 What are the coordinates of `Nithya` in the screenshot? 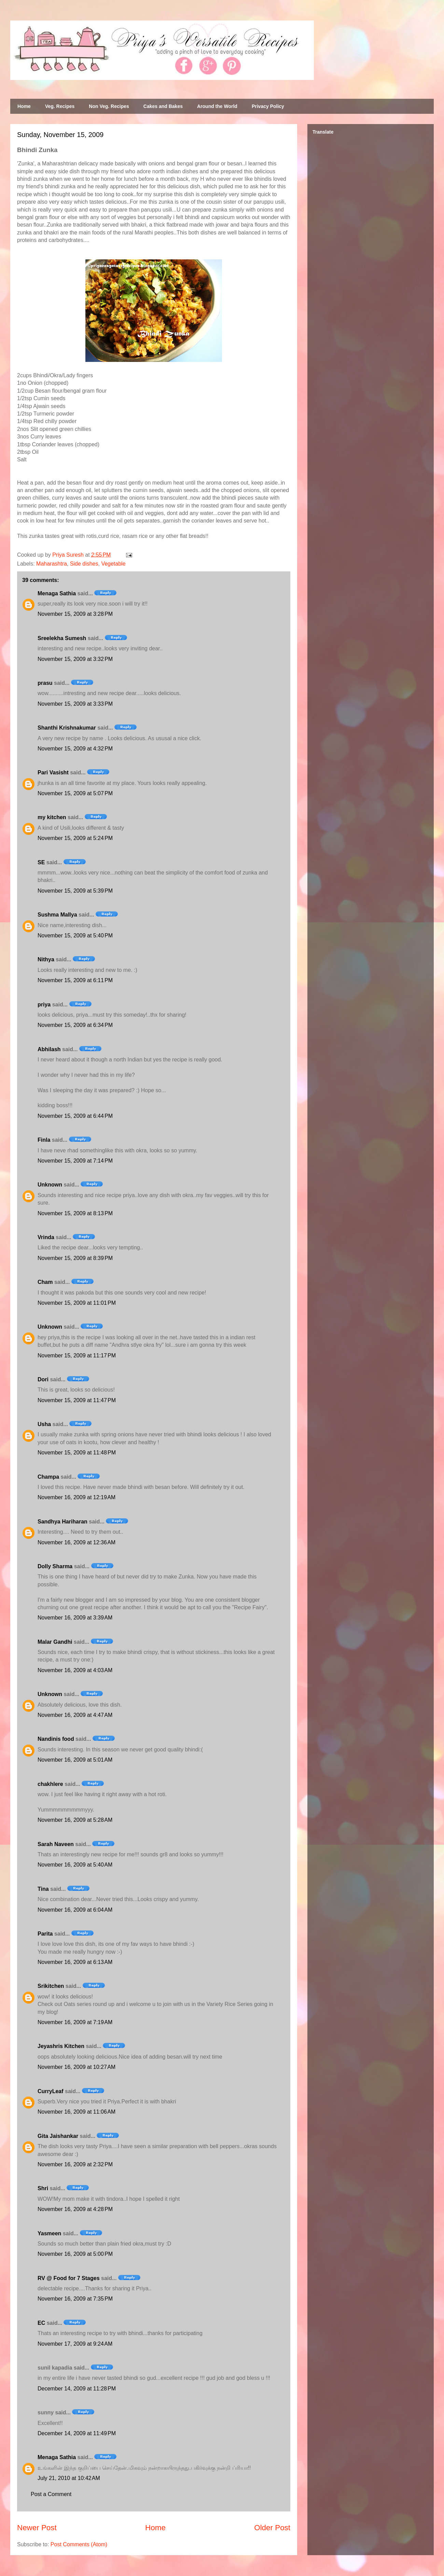 It's located at (46, 959).